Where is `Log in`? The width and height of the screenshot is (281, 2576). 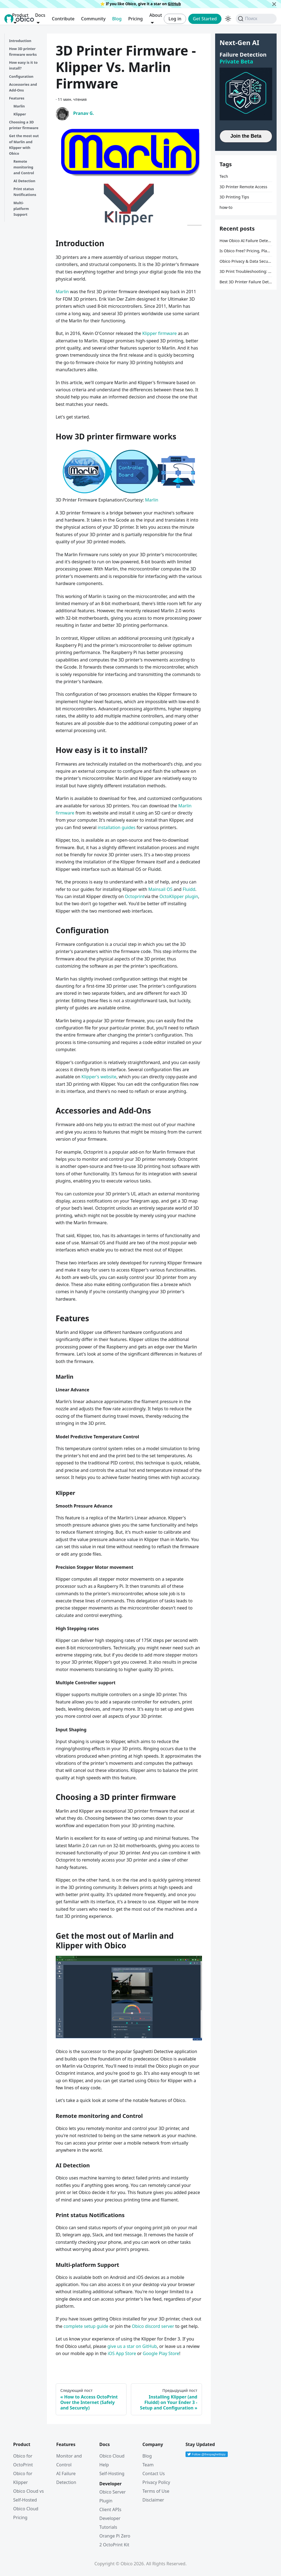 Log in is located at coordinates (174, 19).